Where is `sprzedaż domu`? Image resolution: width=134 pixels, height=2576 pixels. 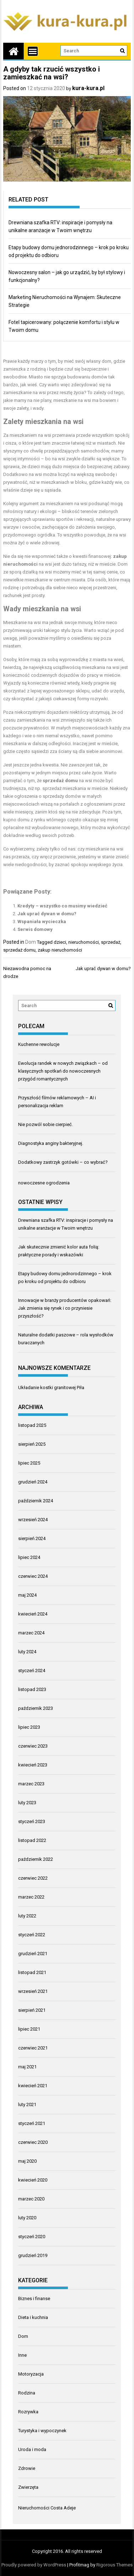
sprzedaż domu is located at coordinates (19, 950).